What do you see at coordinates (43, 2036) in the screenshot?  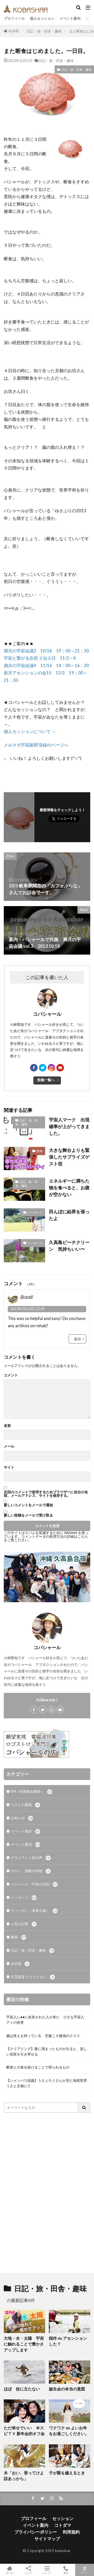 I see `腸は答えを持っている 空腹こそ最強のクスリ` at bounding box center [43, 2036].